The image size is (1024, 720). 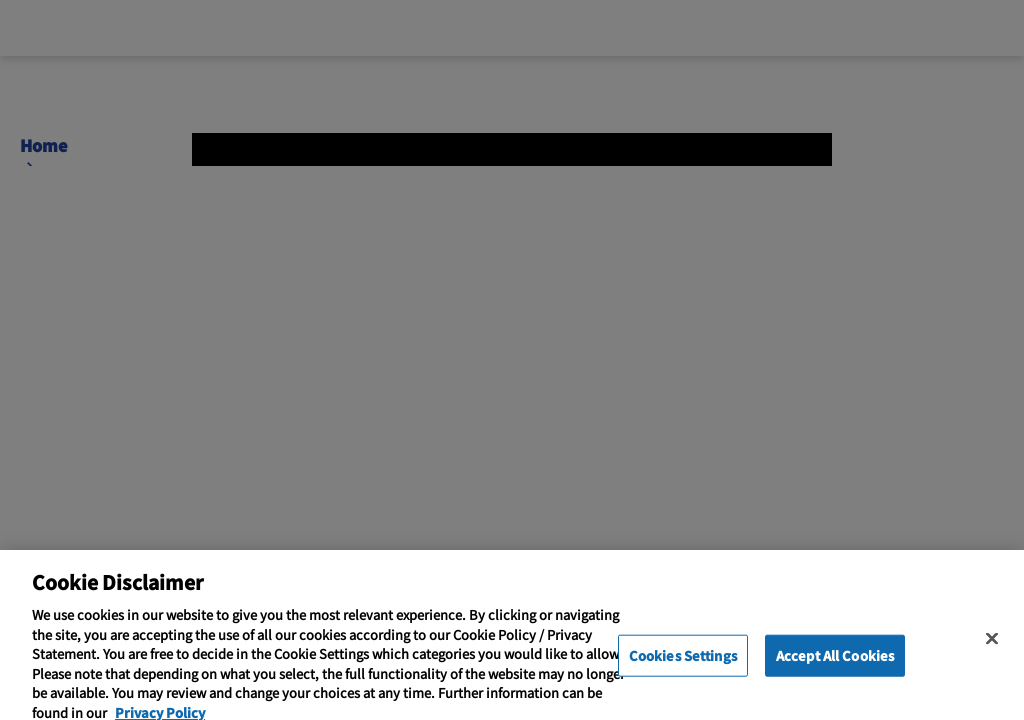 What do you see at coordinates (835, 669) in the screenshot?
I see `Accept All Cookies` at bounding box center [835, 669].